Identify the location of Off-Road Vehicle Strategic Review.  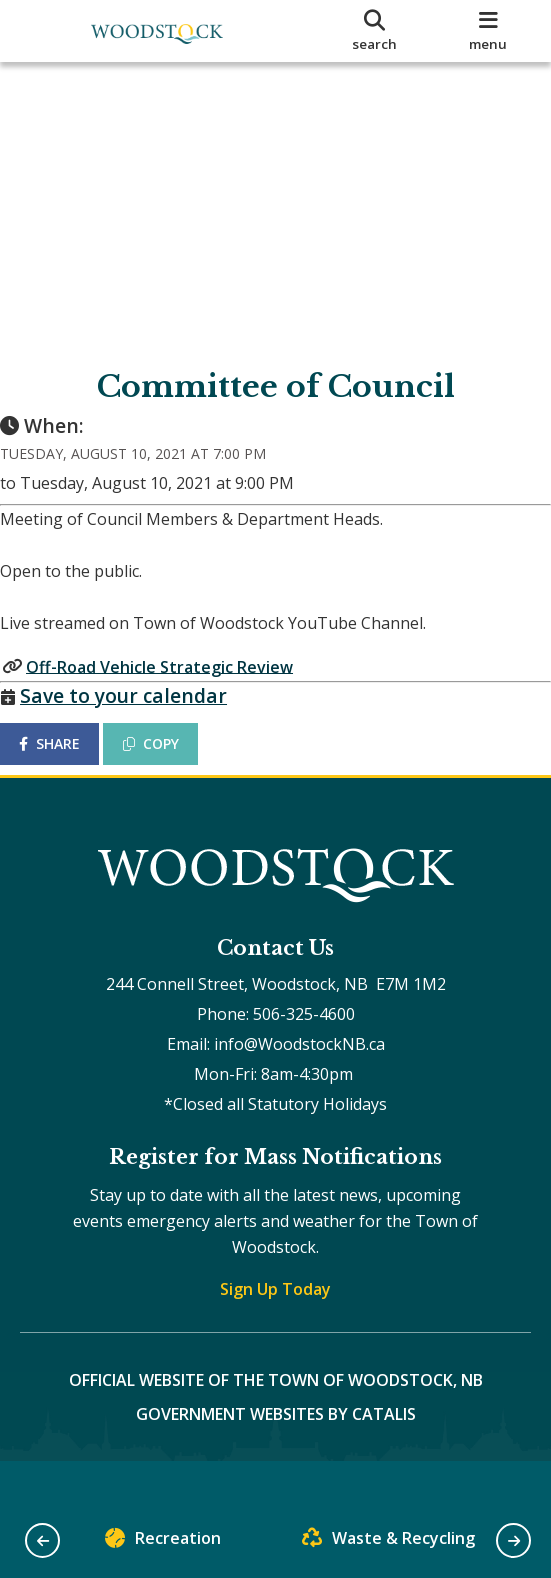
(179, 686).